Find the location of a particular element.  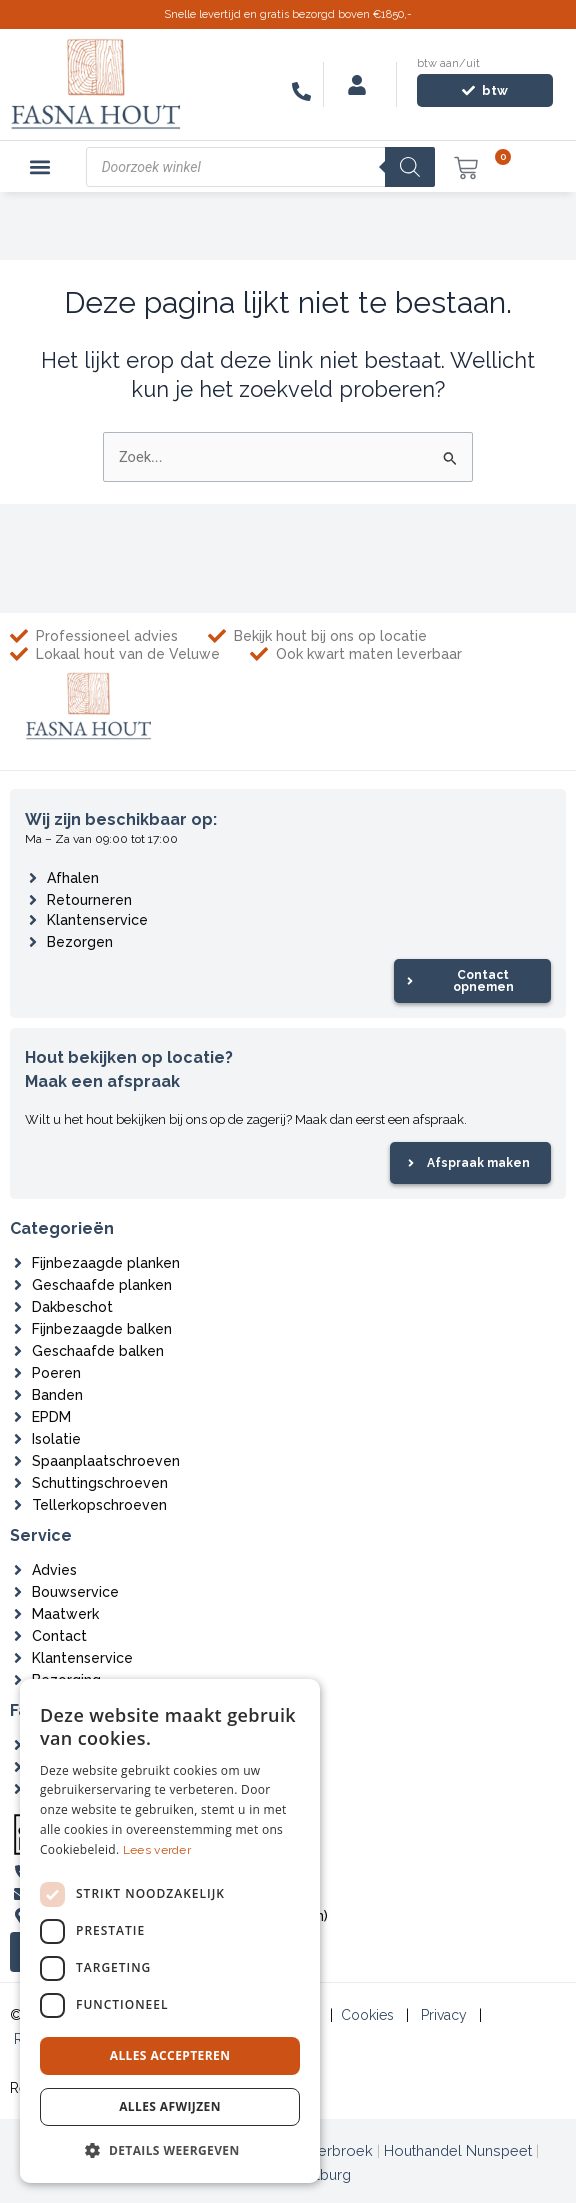

Klantenservice is located at coordinates (97, 920).